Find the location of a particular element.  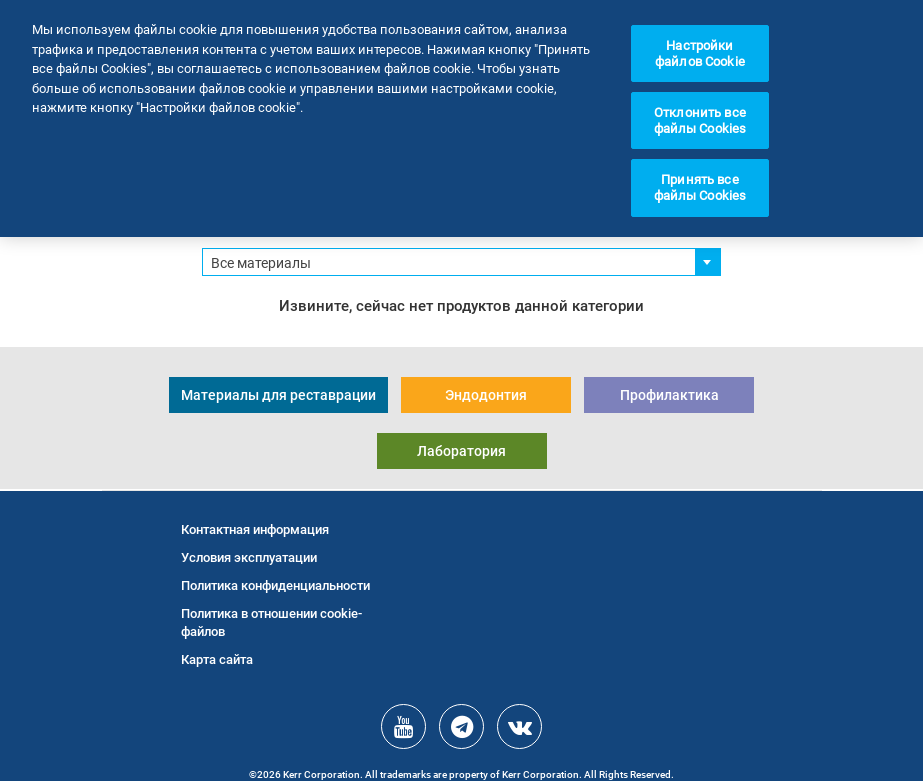

Принять все файлы Cookies is located at coordinates (700, 187).